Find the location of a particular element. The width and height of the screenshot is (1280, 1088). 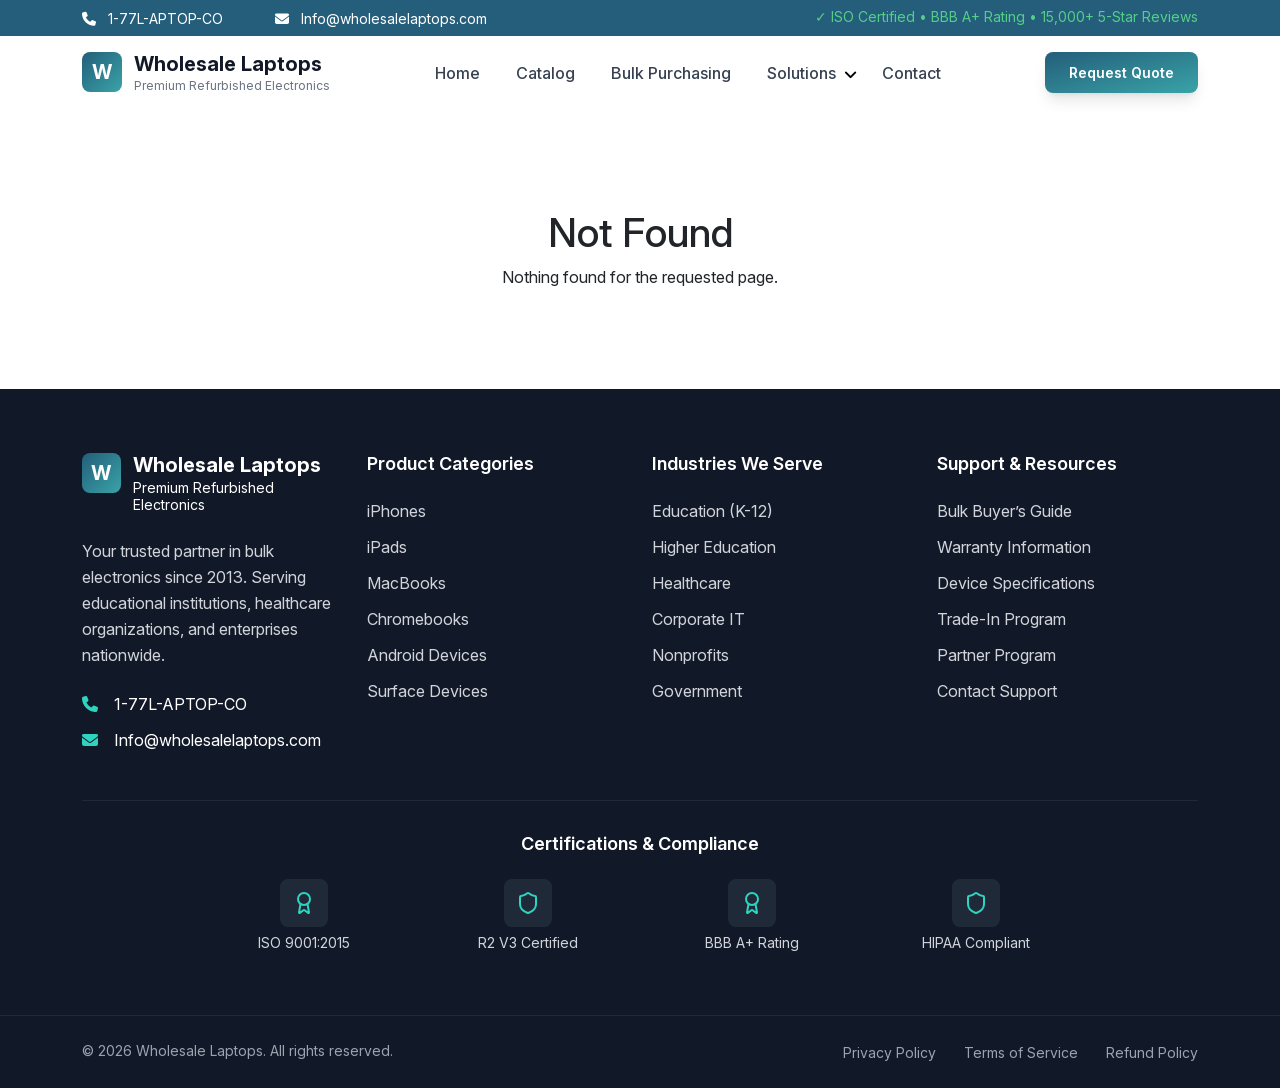

Healthcare is located at coordinates (691, 583).